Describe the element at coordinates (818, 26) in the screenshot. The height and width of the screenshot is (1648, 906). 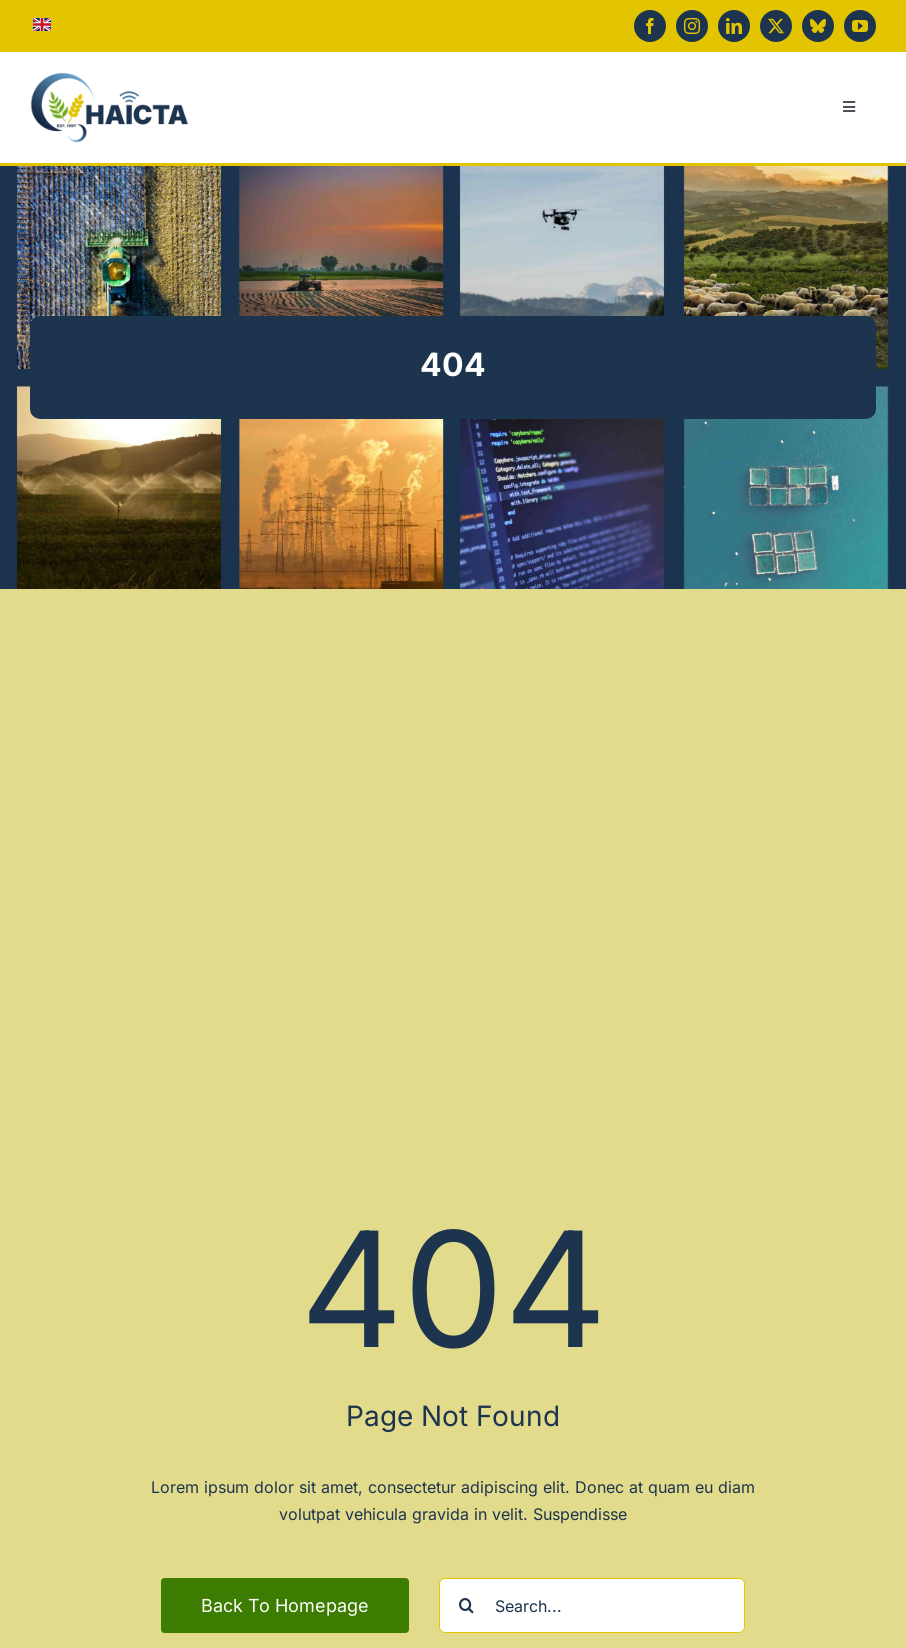
I see `[bluesky]` at that location.